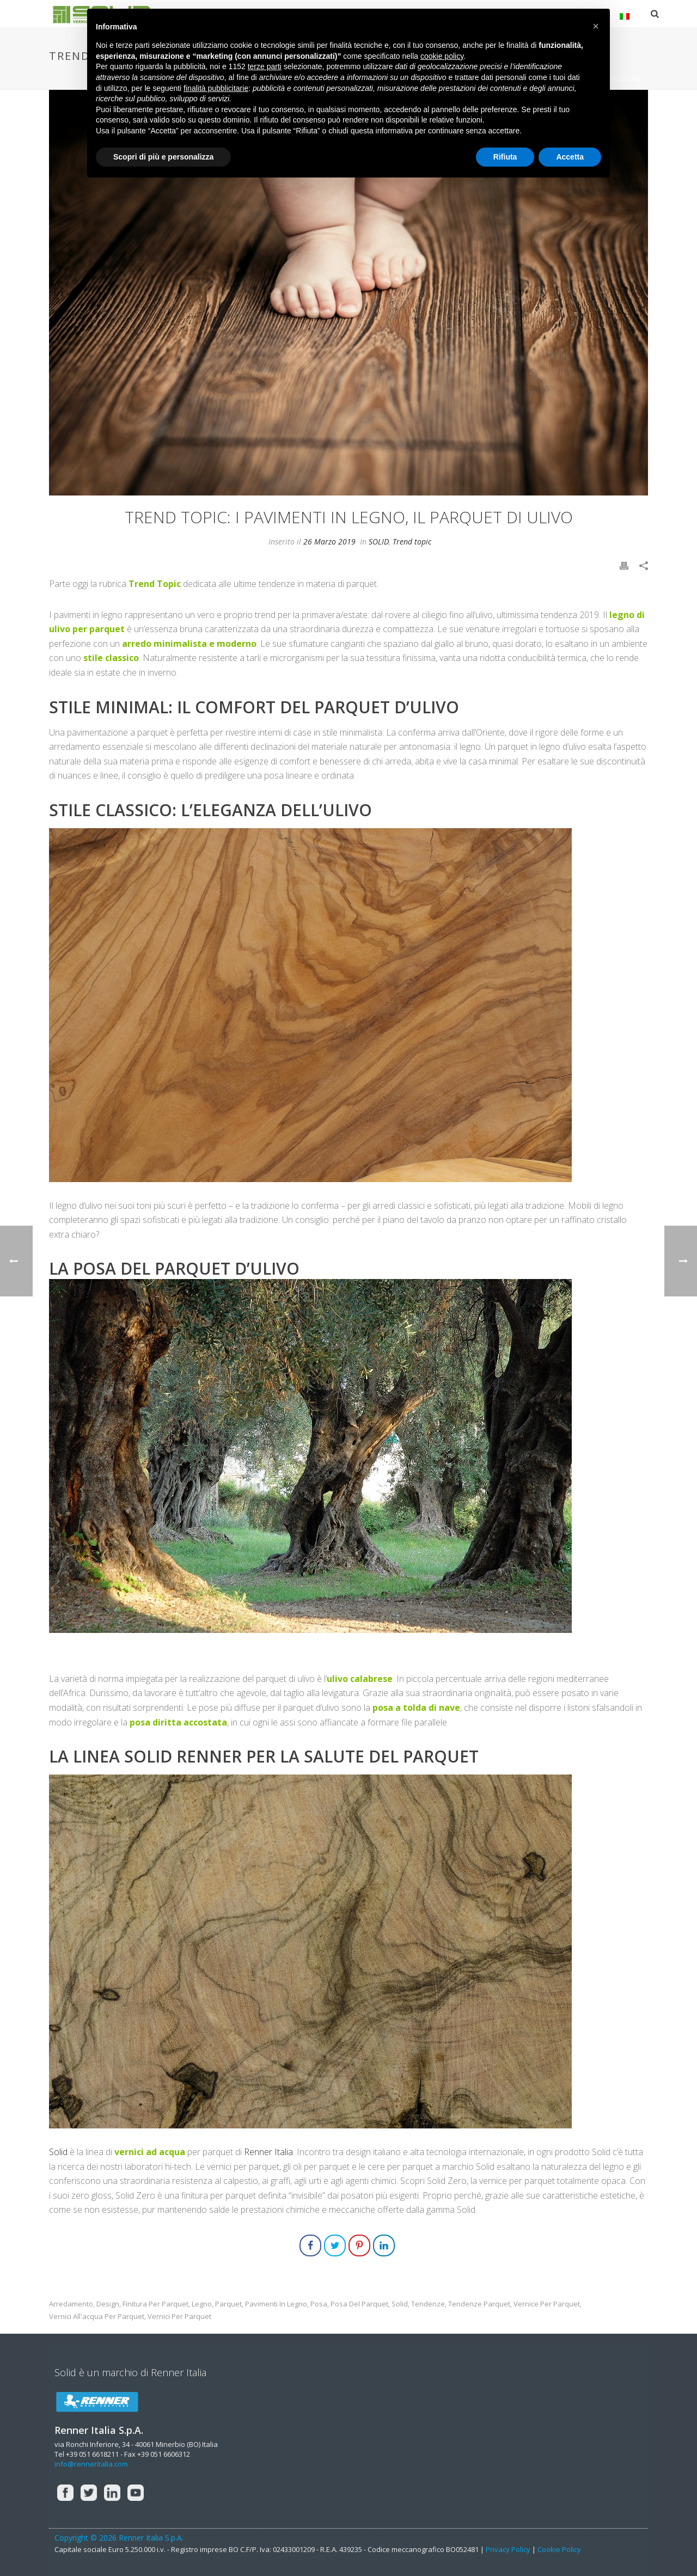 This screenshot has height=2576, width=697. I want to click on pavimenti in legno, so click(276, 2304).